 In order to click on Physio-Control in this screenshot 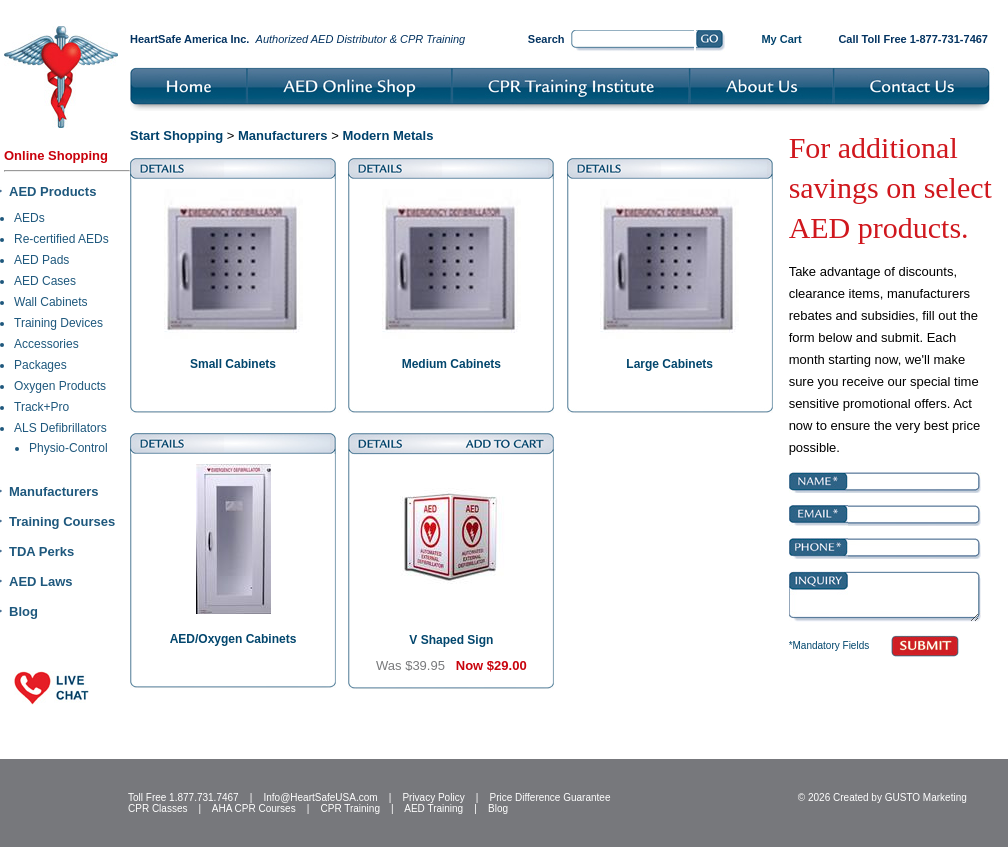, I will do `click(68, 448)`.